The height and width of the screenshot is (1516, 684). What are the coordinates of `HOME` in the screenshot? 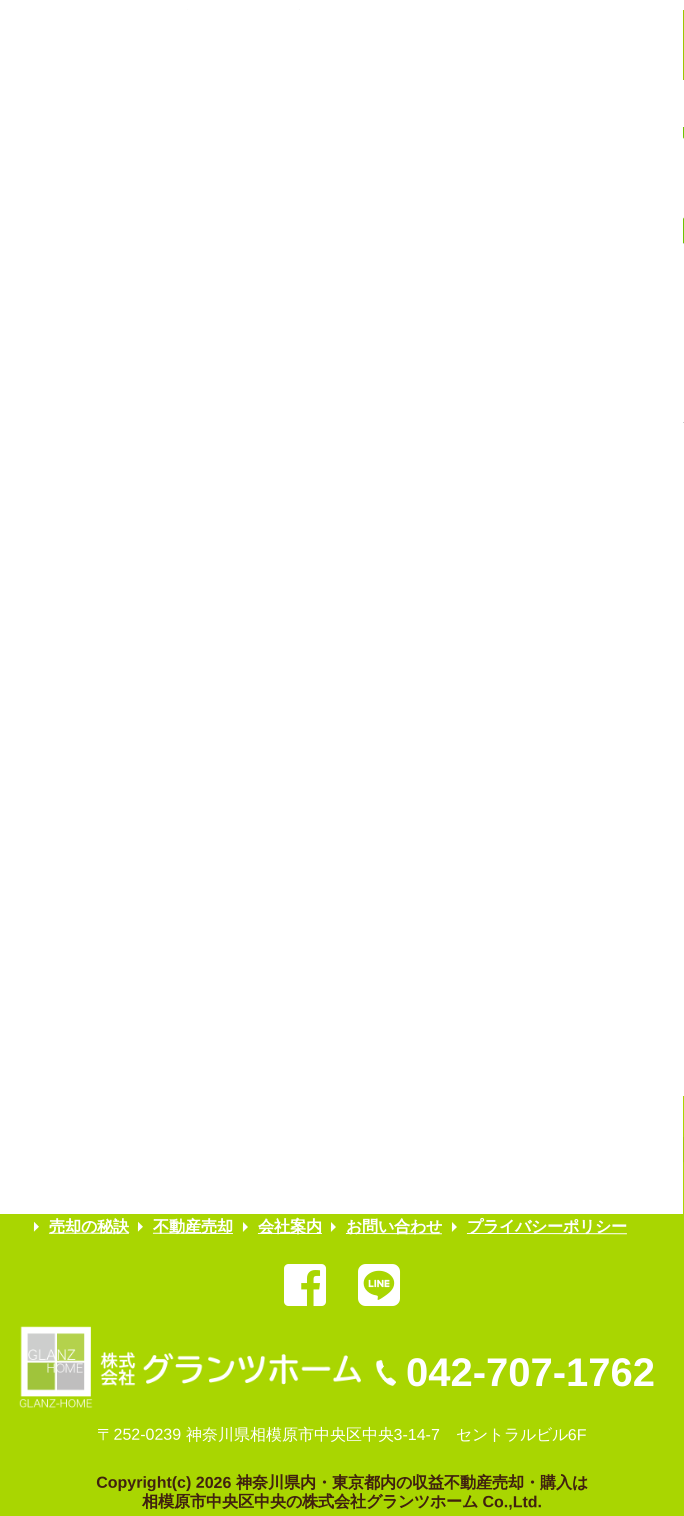 It's located at (73, 1190).